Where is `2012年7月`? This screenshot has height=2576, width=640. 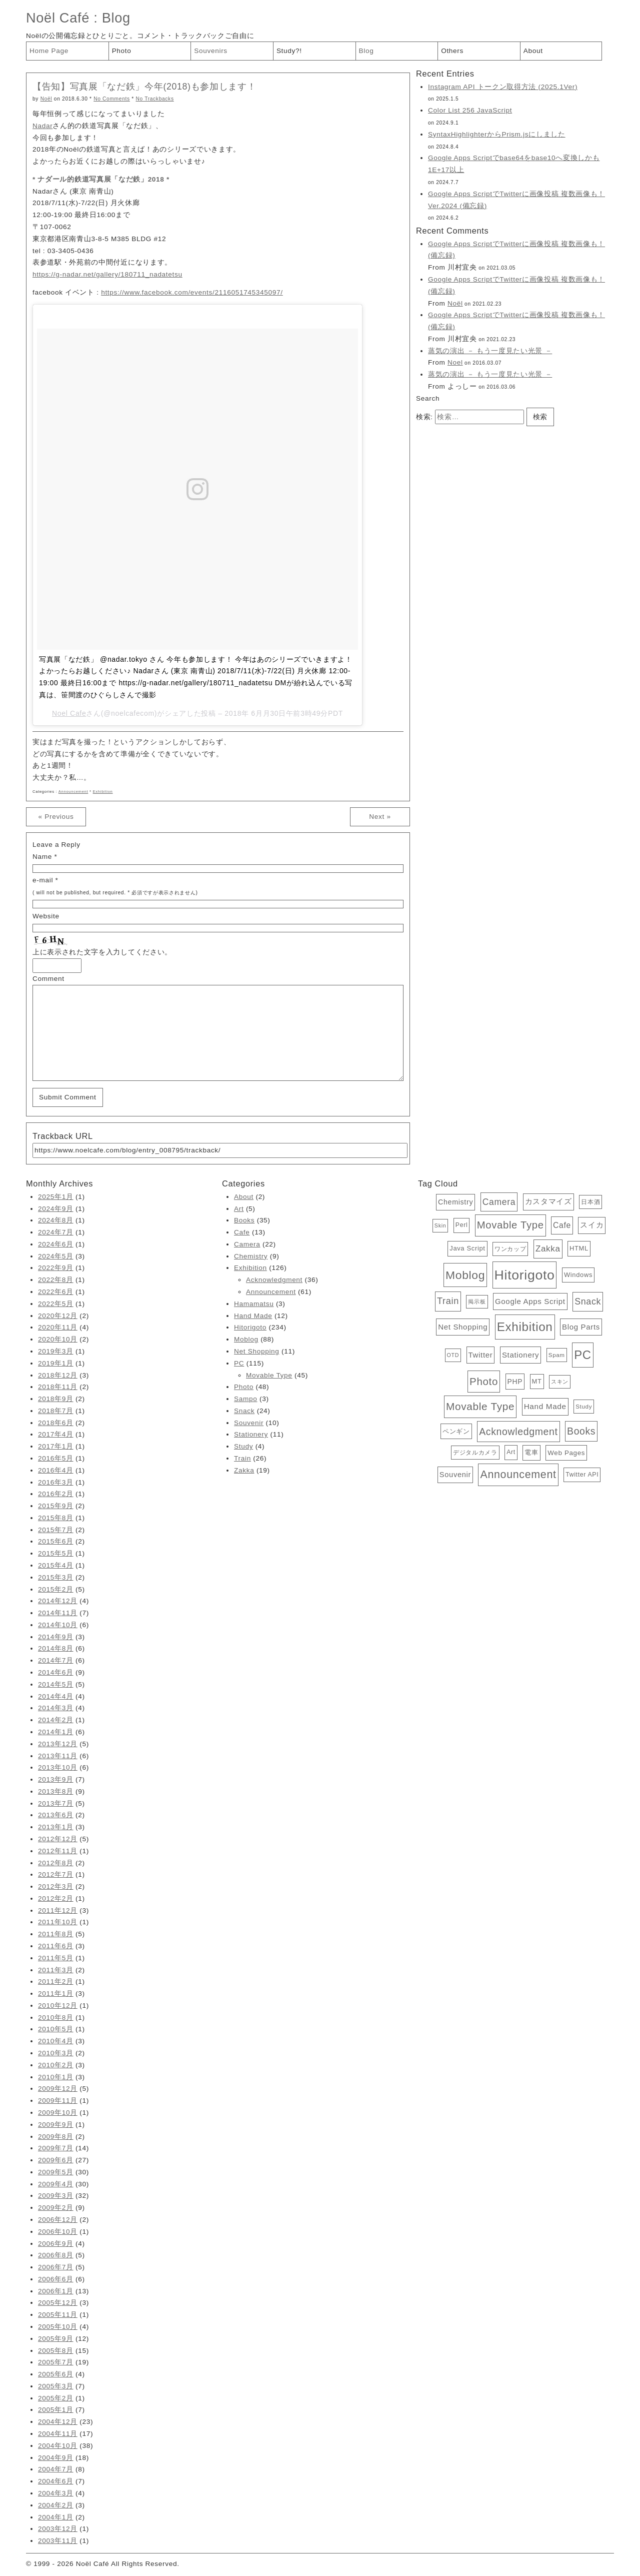 2012年7月 is located at coordinates (56, 1874).